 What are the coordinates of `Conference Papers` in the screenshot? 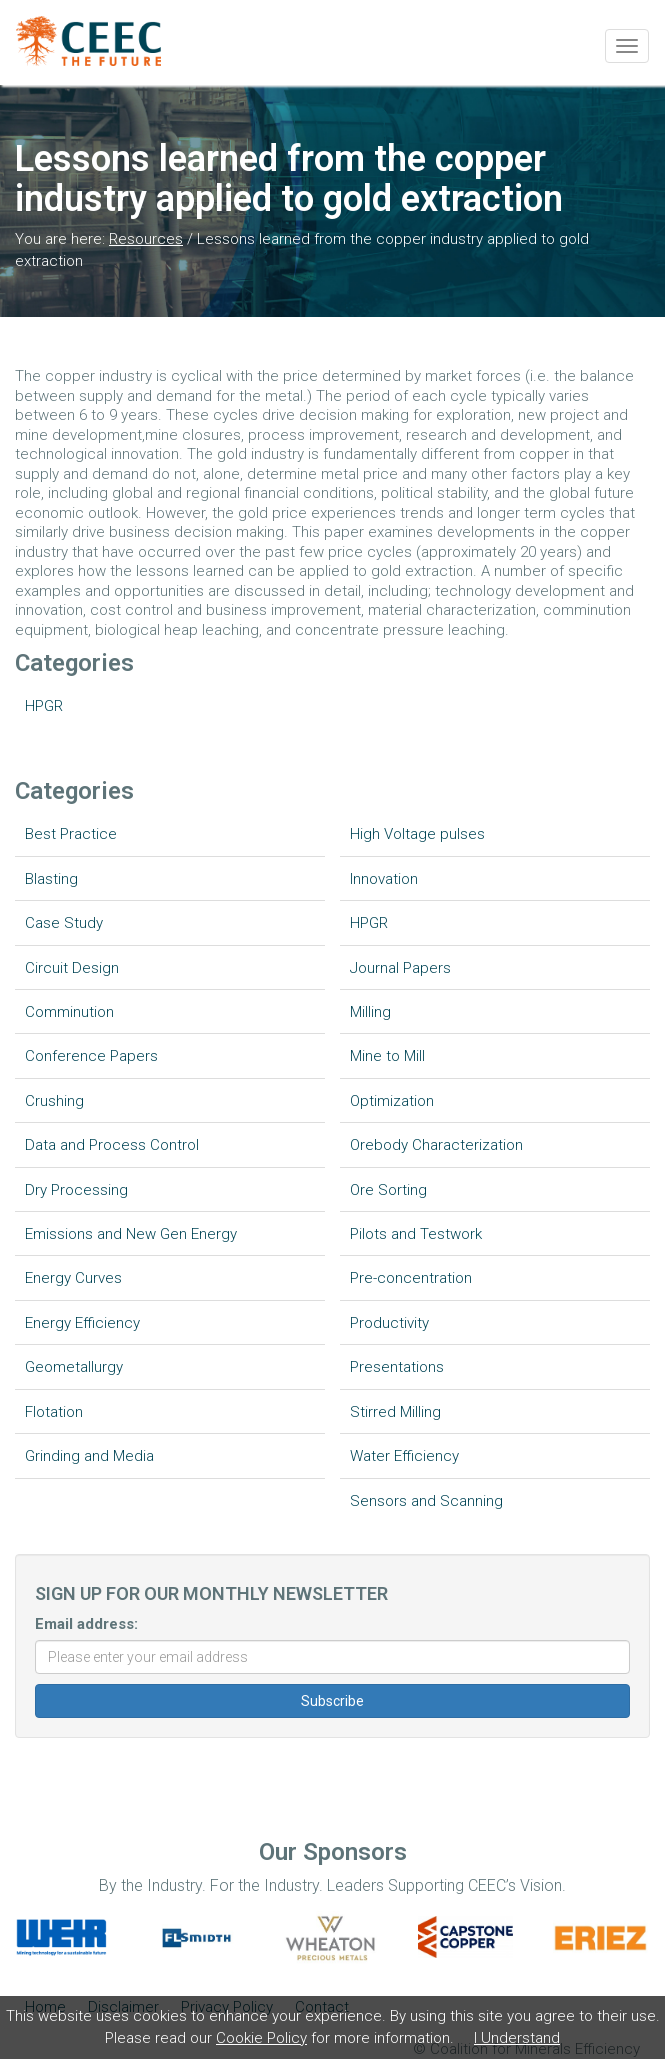 It's located at (91, 1056).